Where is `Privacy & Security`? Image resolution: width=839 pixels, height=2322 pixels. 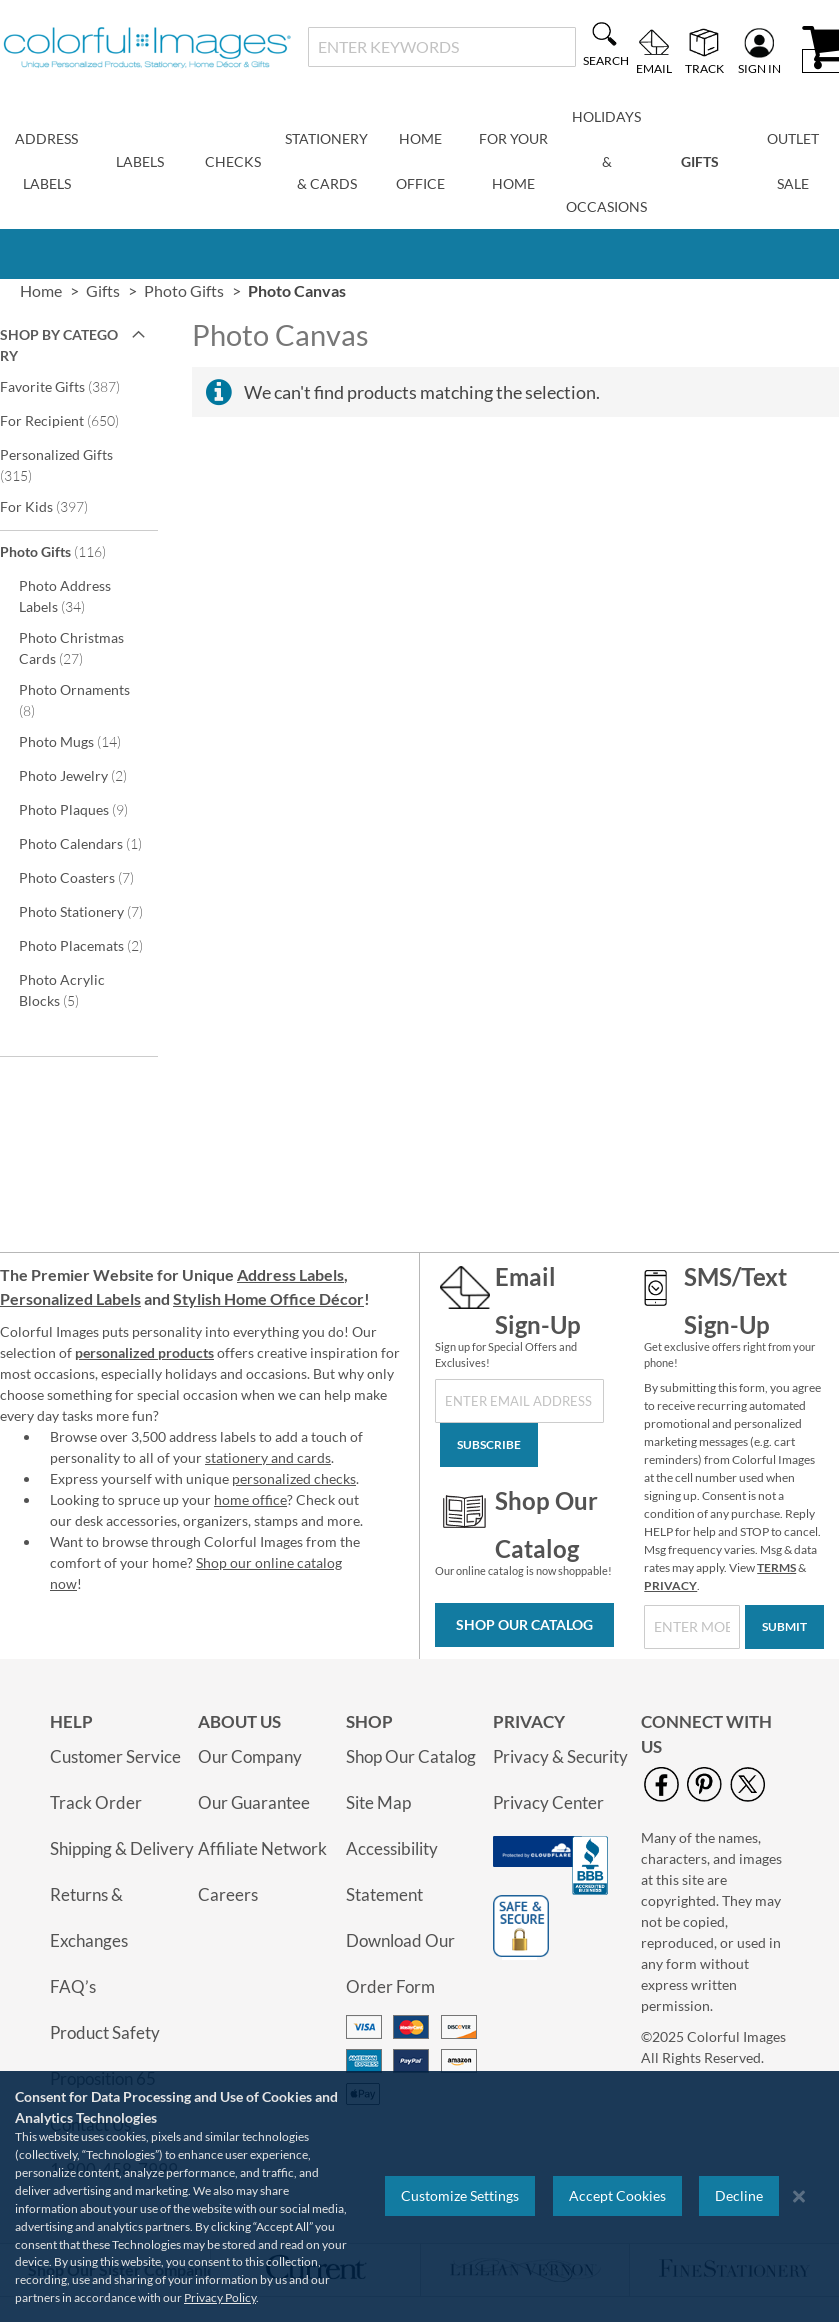 Privacy & Security is located at coordinates (560, 1756).